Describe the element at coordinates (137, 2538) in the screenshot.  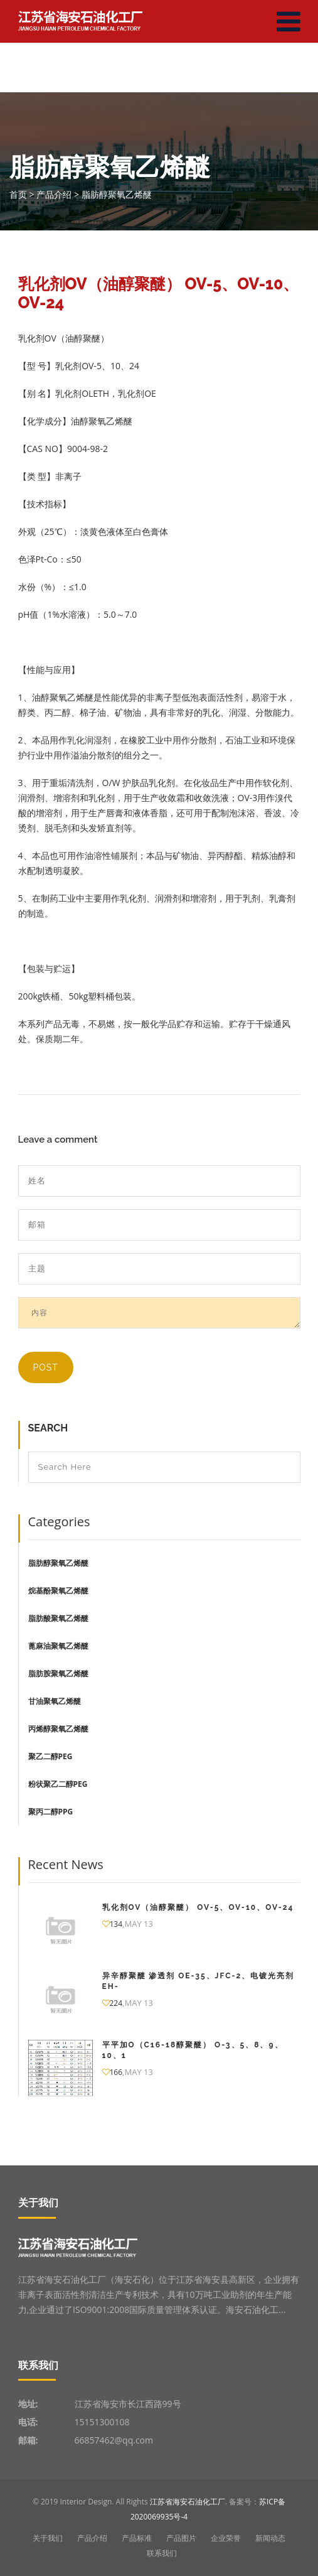
I see `产品标准` at that location.